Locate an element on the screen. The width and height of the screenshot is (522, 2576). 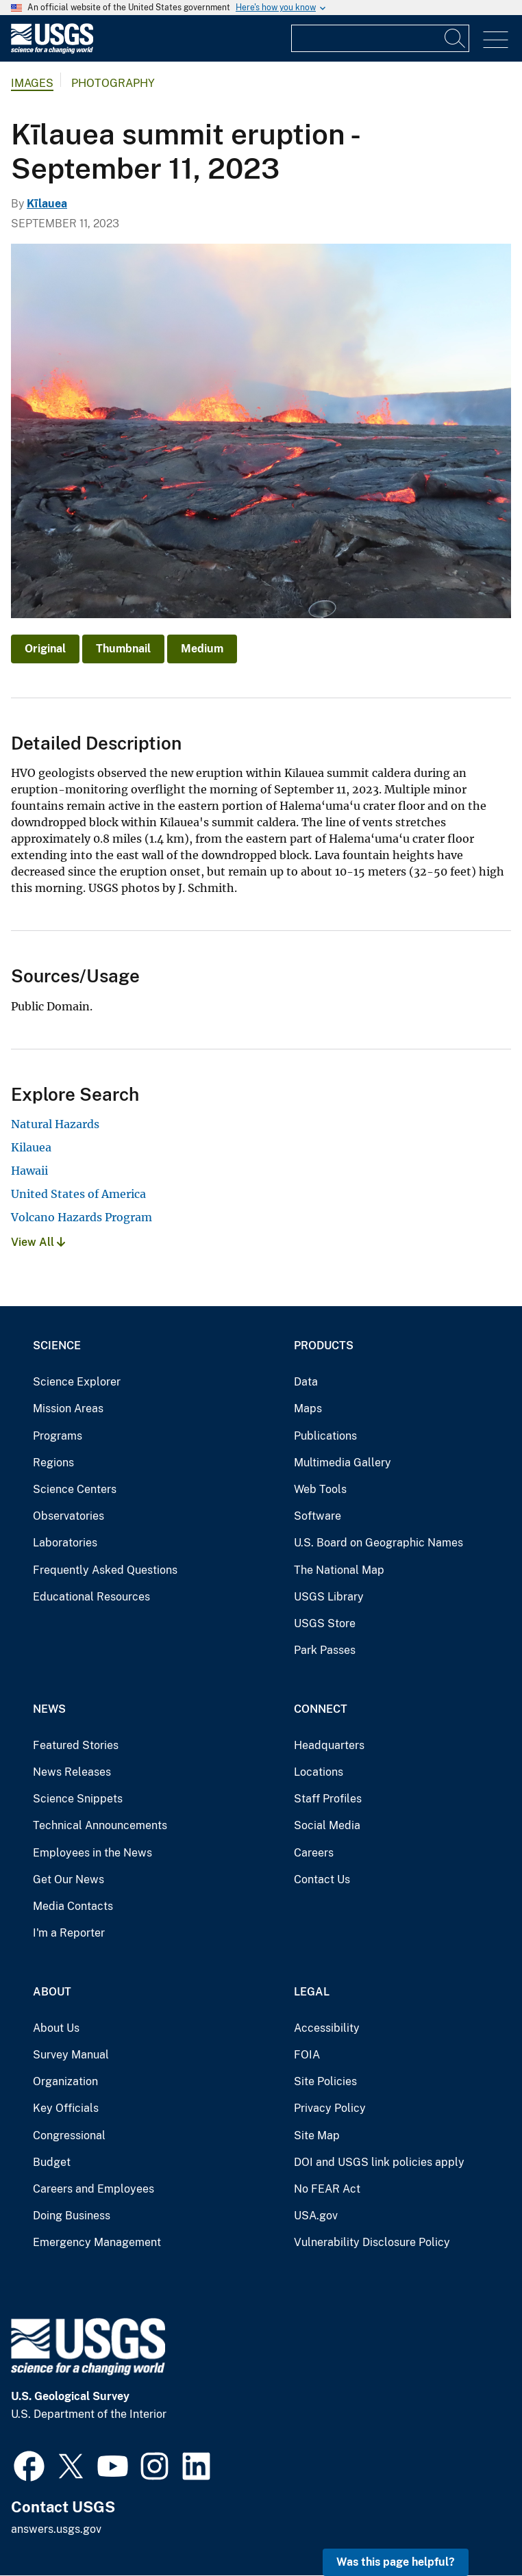
Natural Hazards is located at coordinates (55, 1124).